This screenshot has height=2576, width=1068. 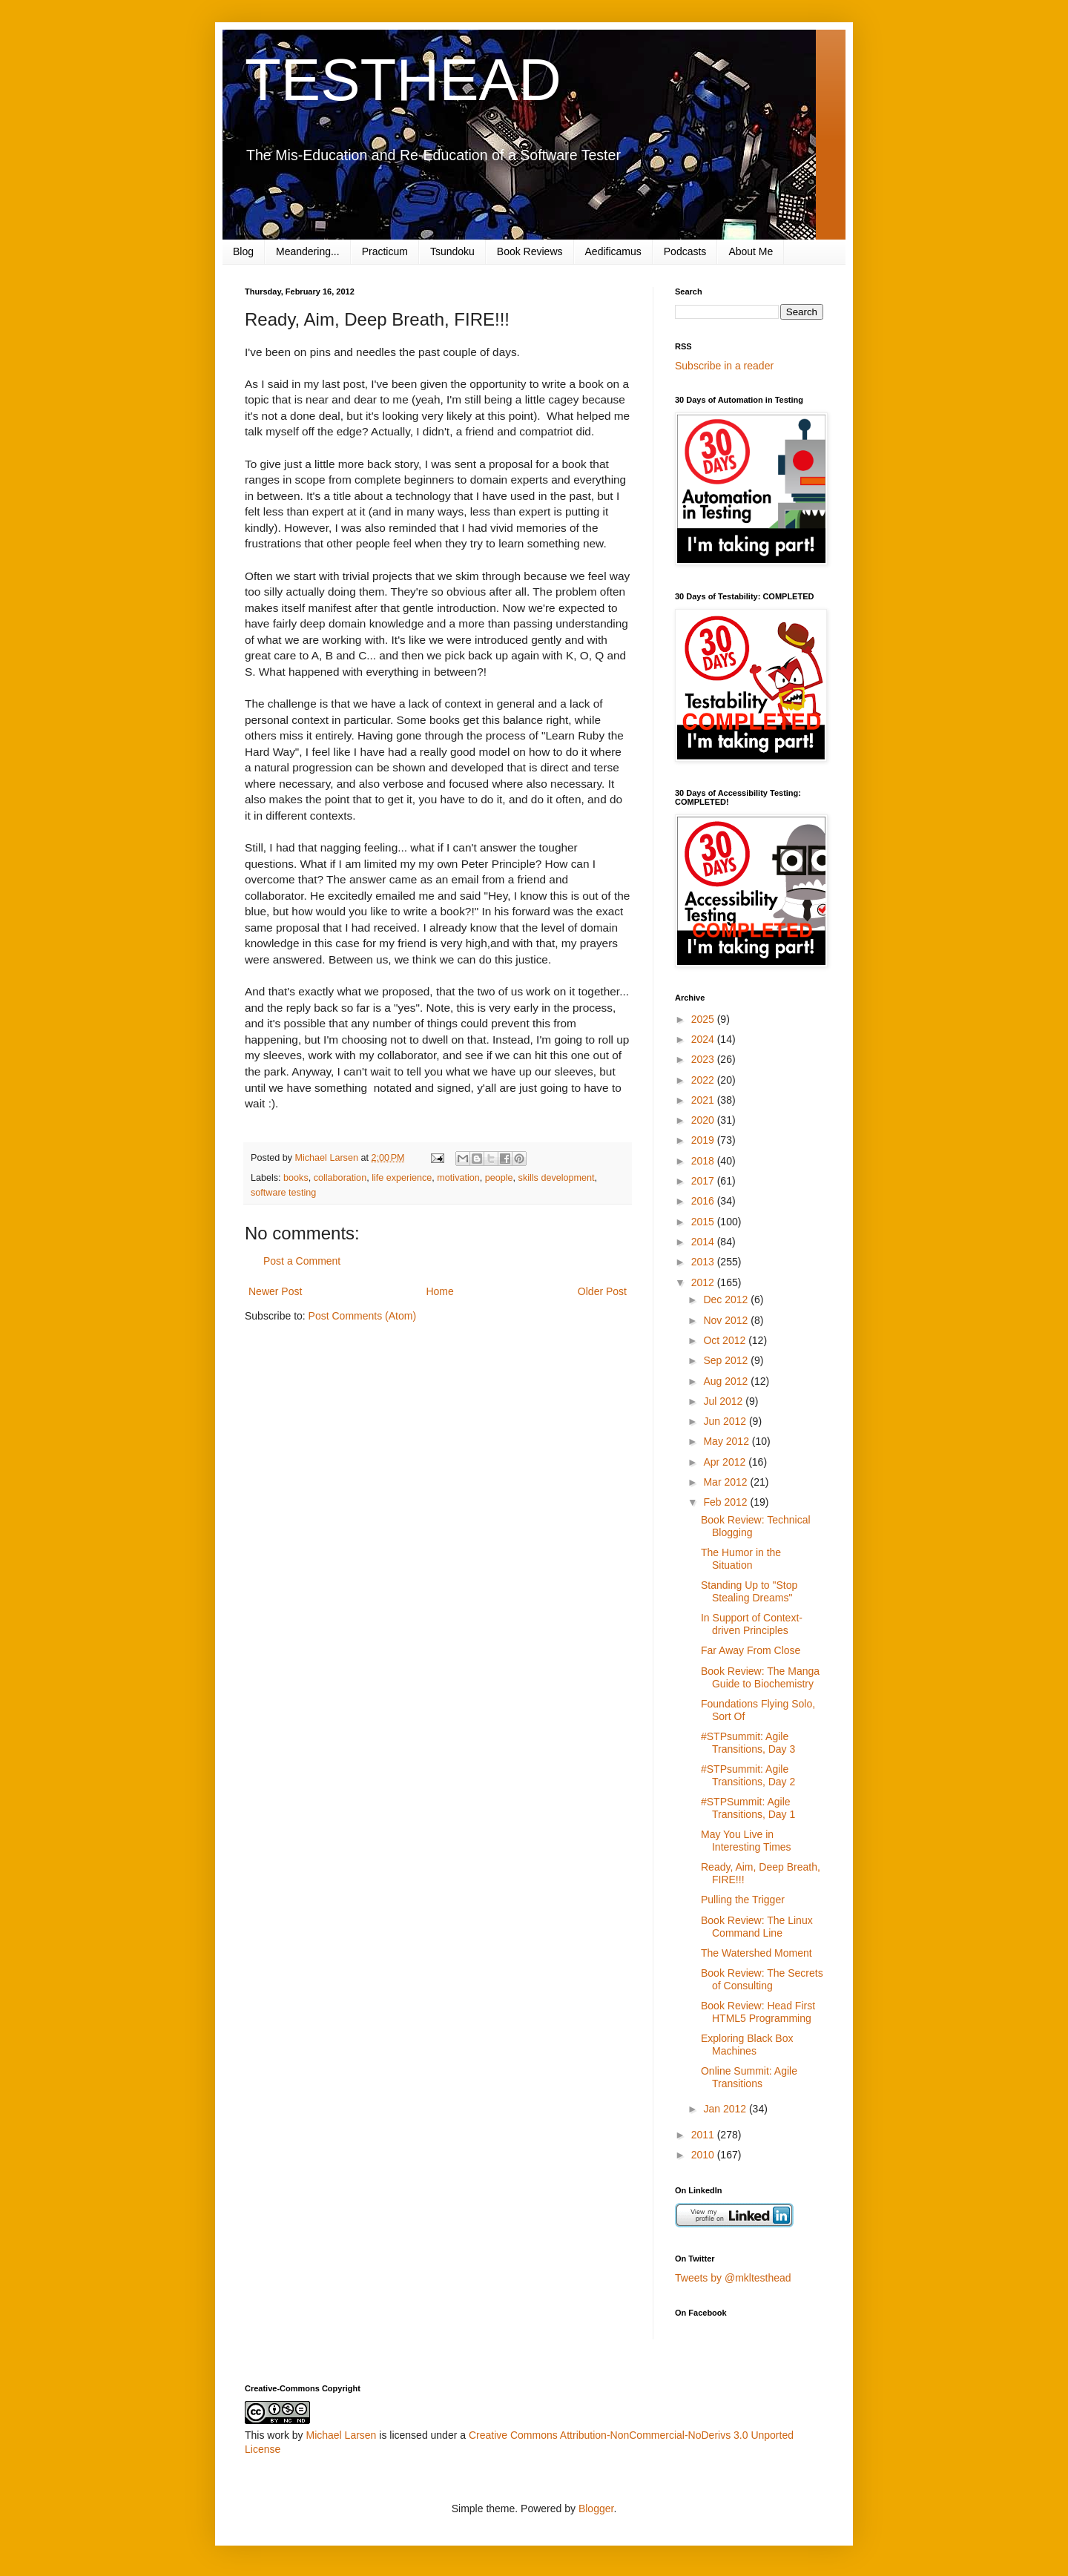 What do you see at coordinates (727, 1381) in the screenshot?
I see `Aug 2012` at bounding box center [727, 1381].